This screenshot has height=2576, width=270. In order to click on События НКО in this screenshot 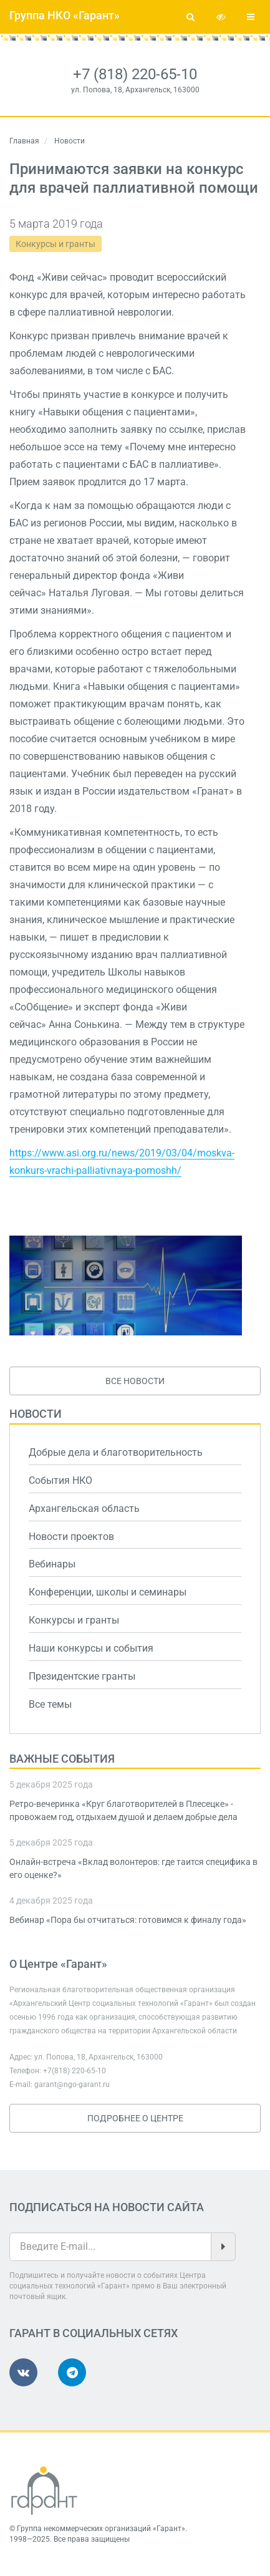, I will do `click(60, 1480)`.